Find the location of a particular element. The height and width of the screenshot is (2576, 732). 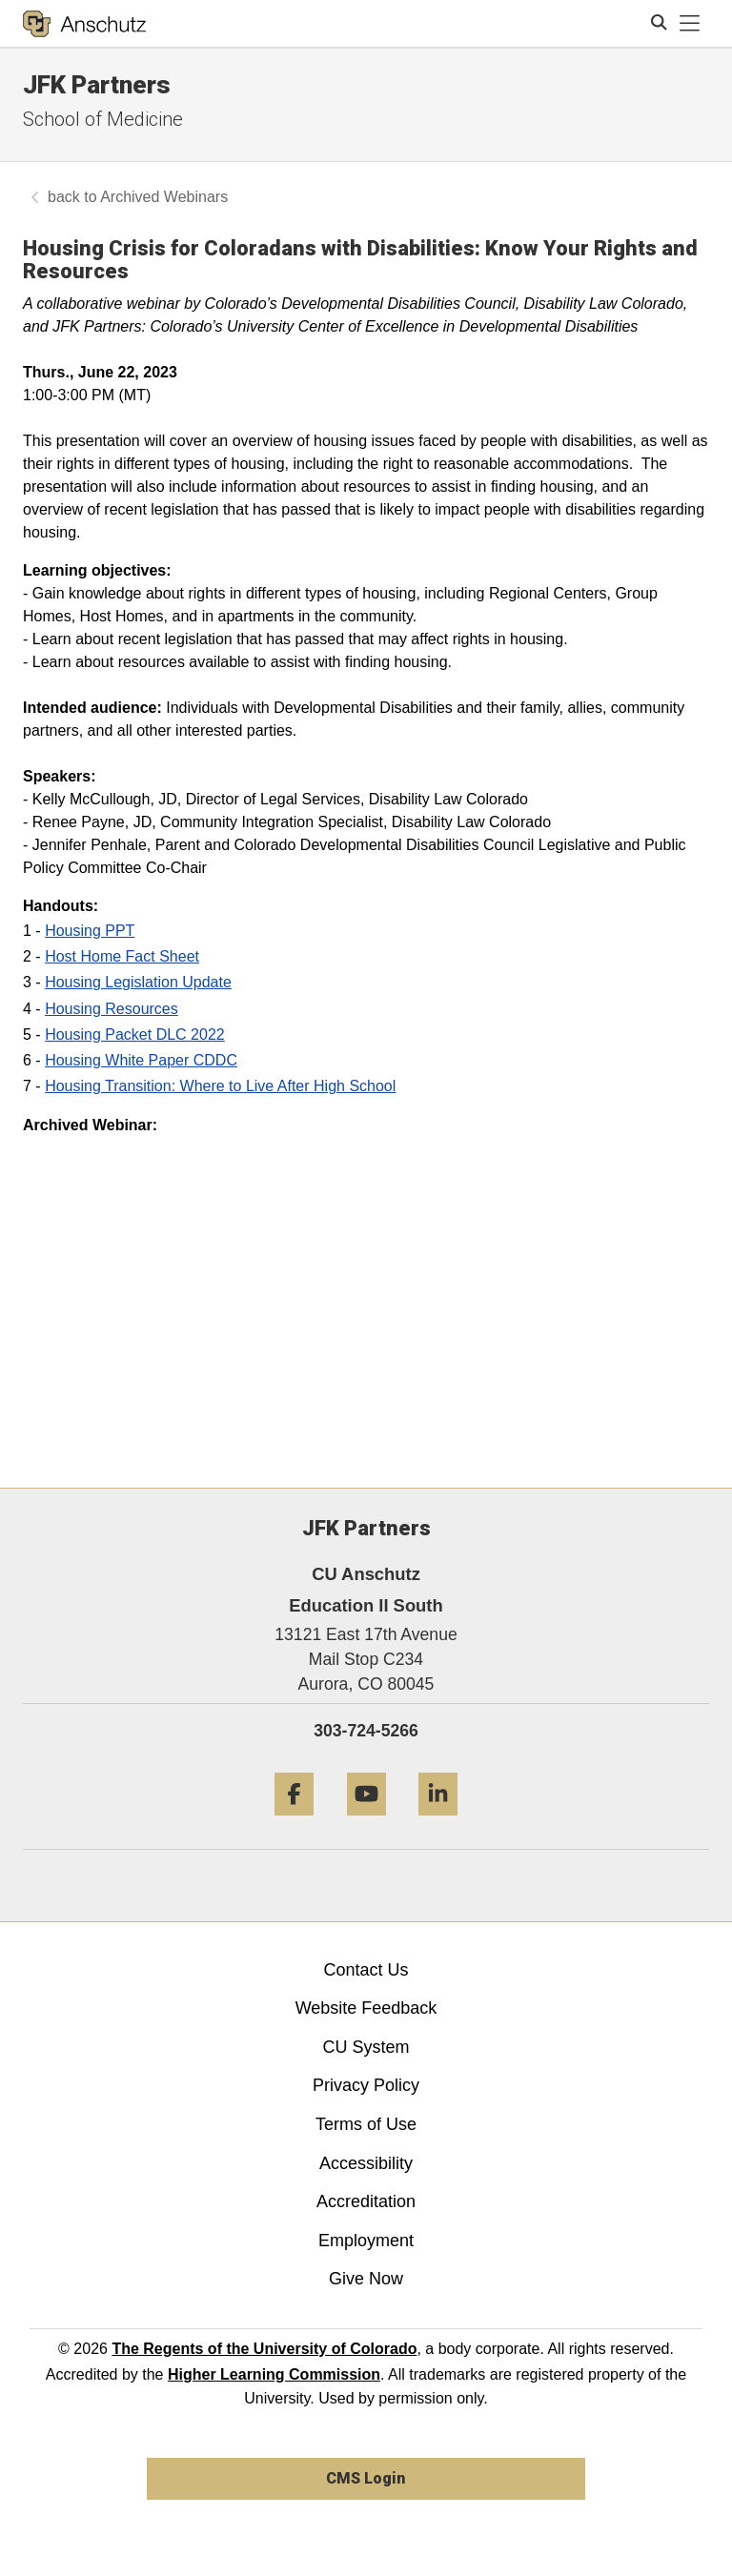

School of Medicine is located at coordinates (103, 119).